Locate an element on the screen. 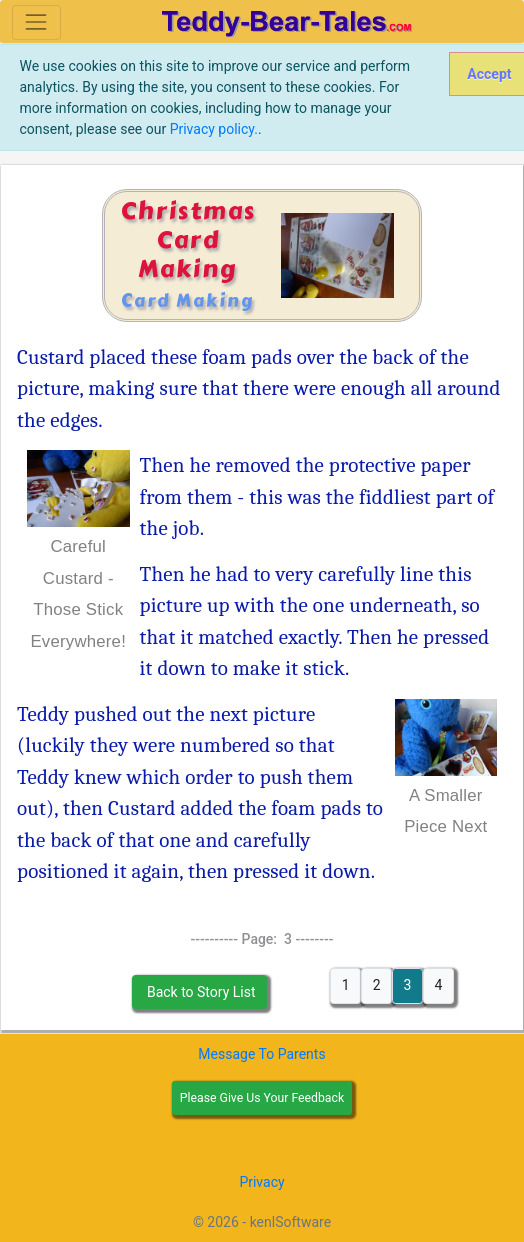 The height and width of the screenshot is (1242, 524). Privacy is located at coordinates (261, 1182).